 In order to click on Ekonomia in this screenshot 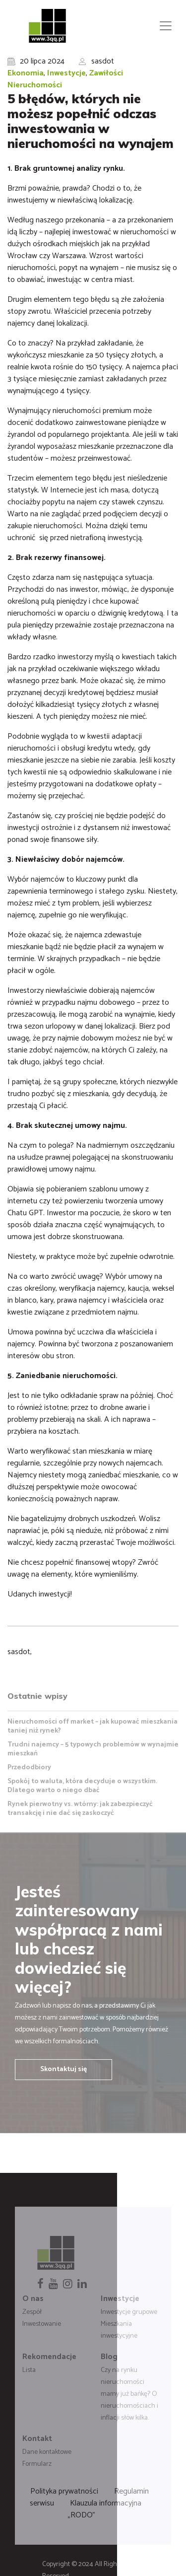, I will do `click(25, 73)`.